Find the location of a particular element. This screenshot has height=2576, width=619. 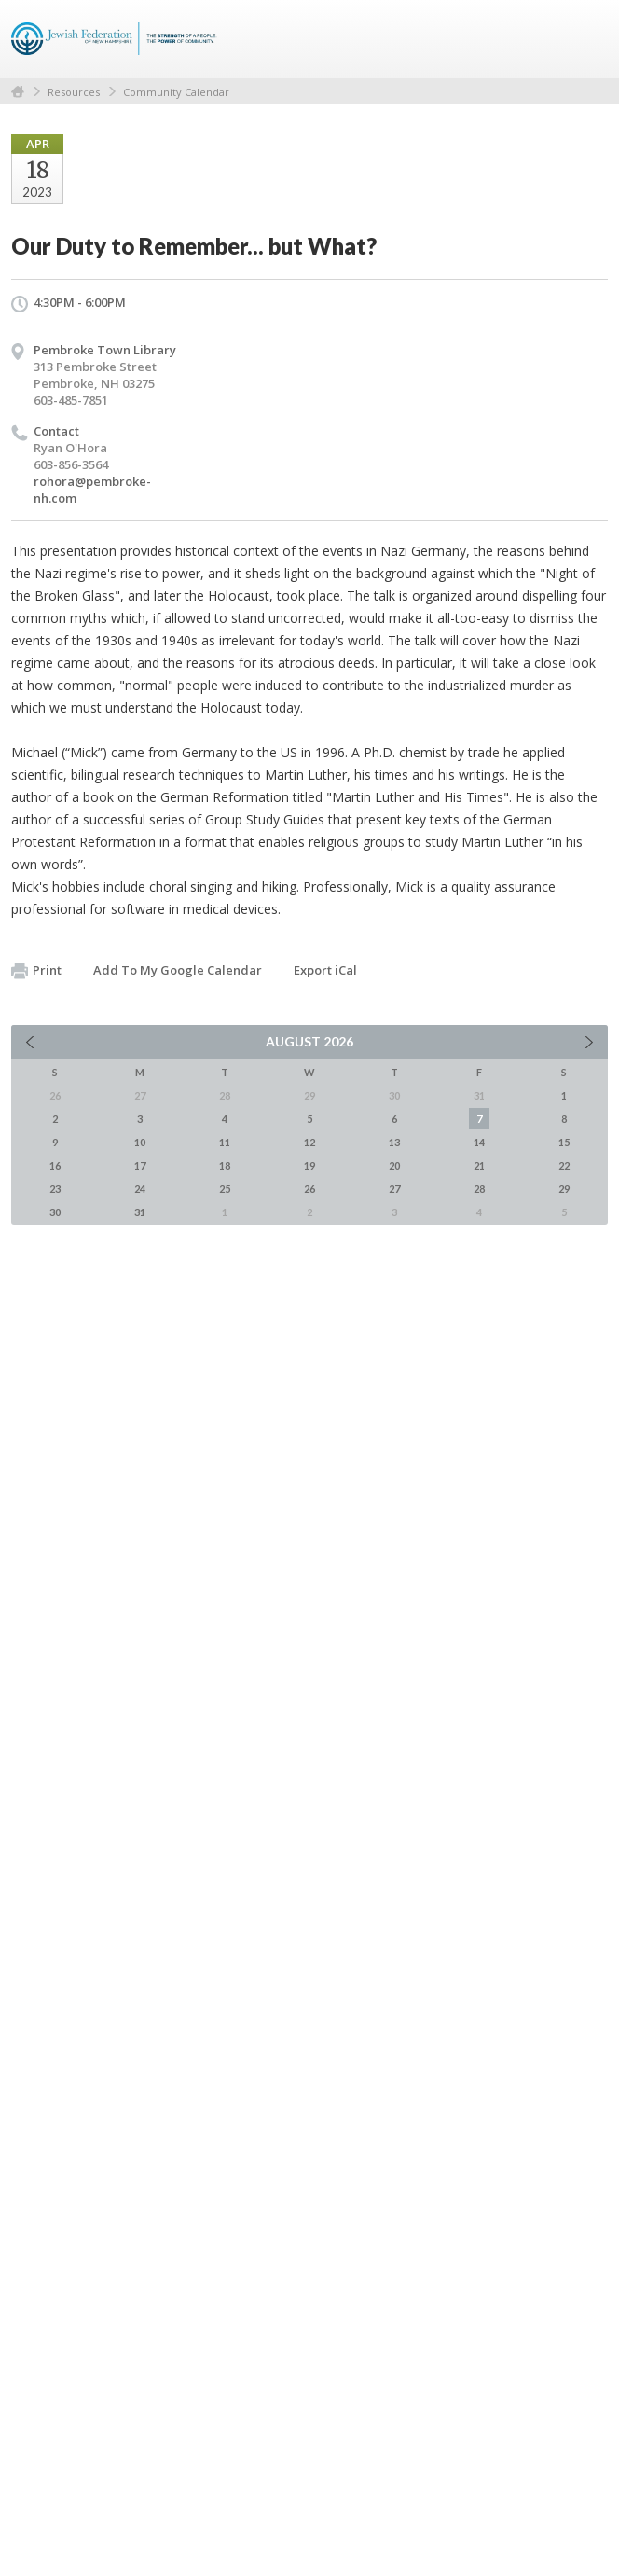

18 is located at coordinates (224, 1165).